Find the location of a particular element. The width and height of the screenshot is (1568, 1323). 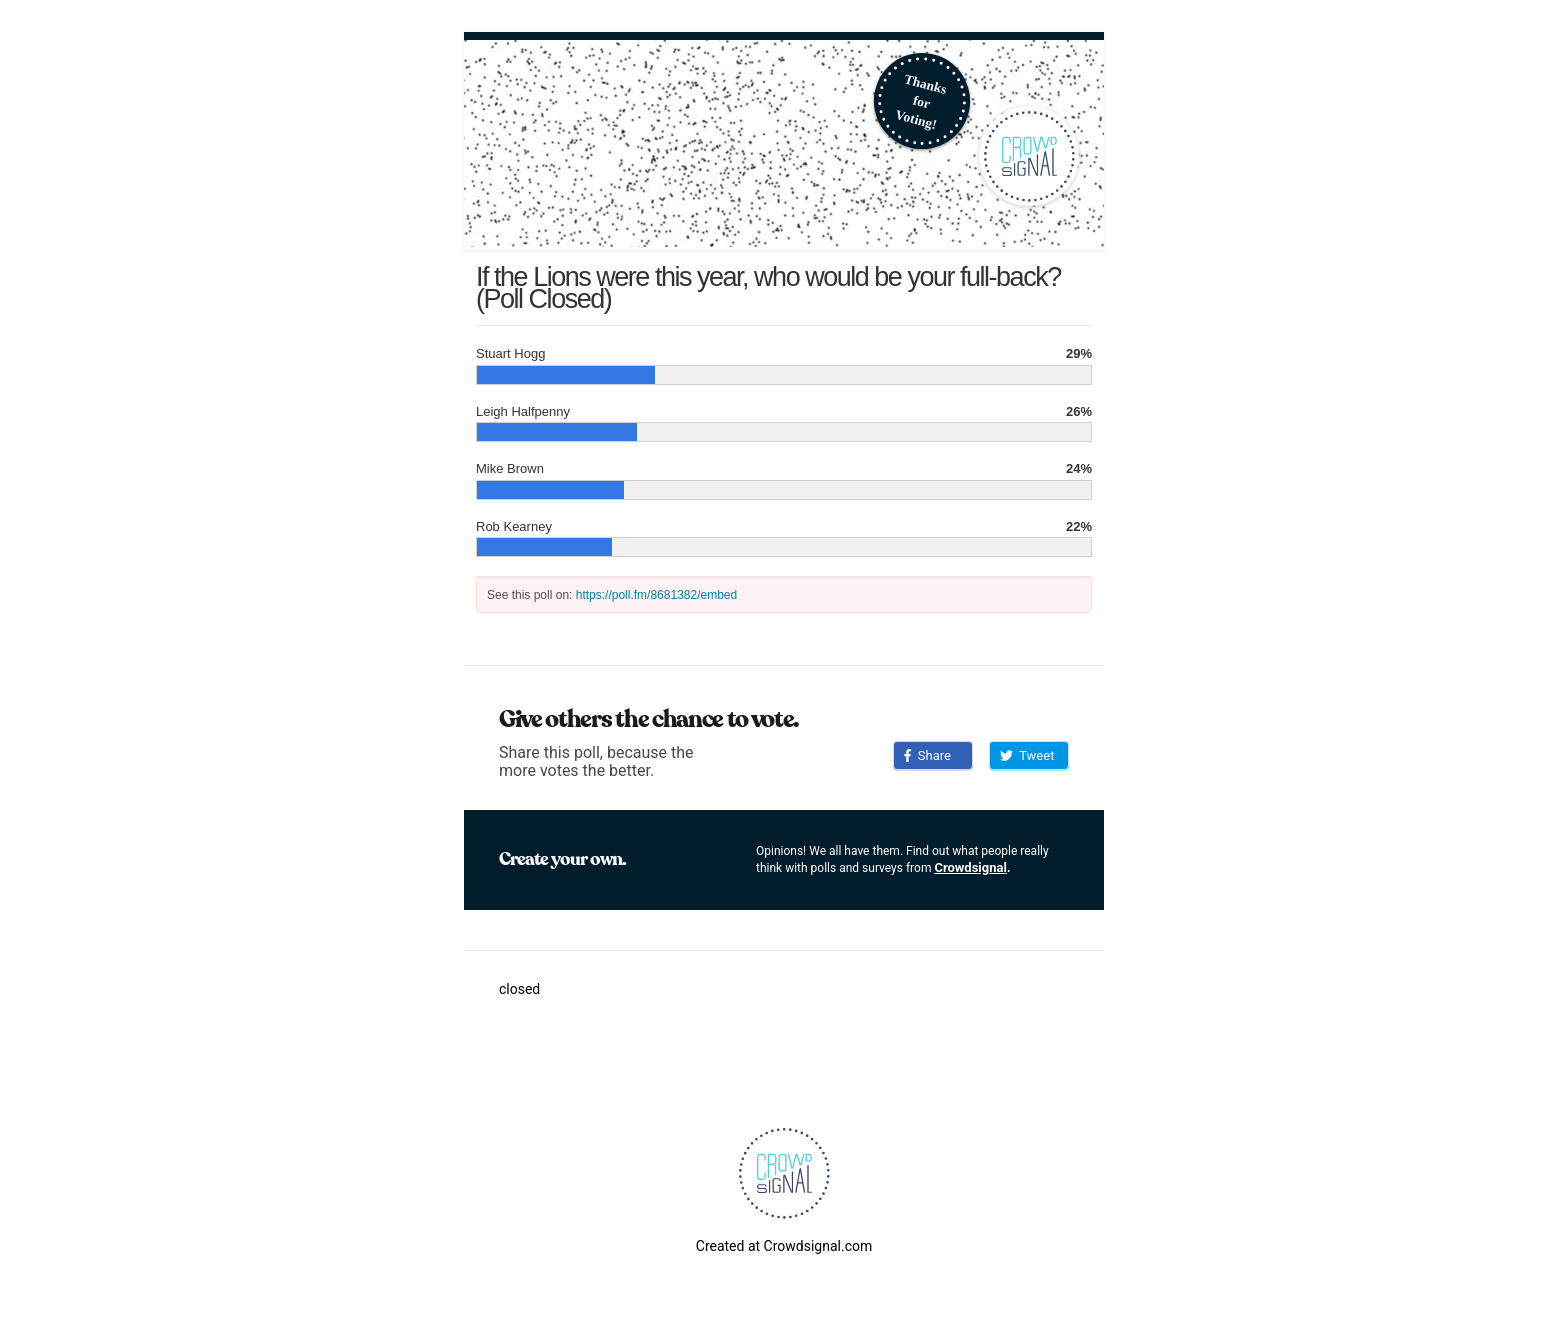

Share is located at coordinates (927, 755).